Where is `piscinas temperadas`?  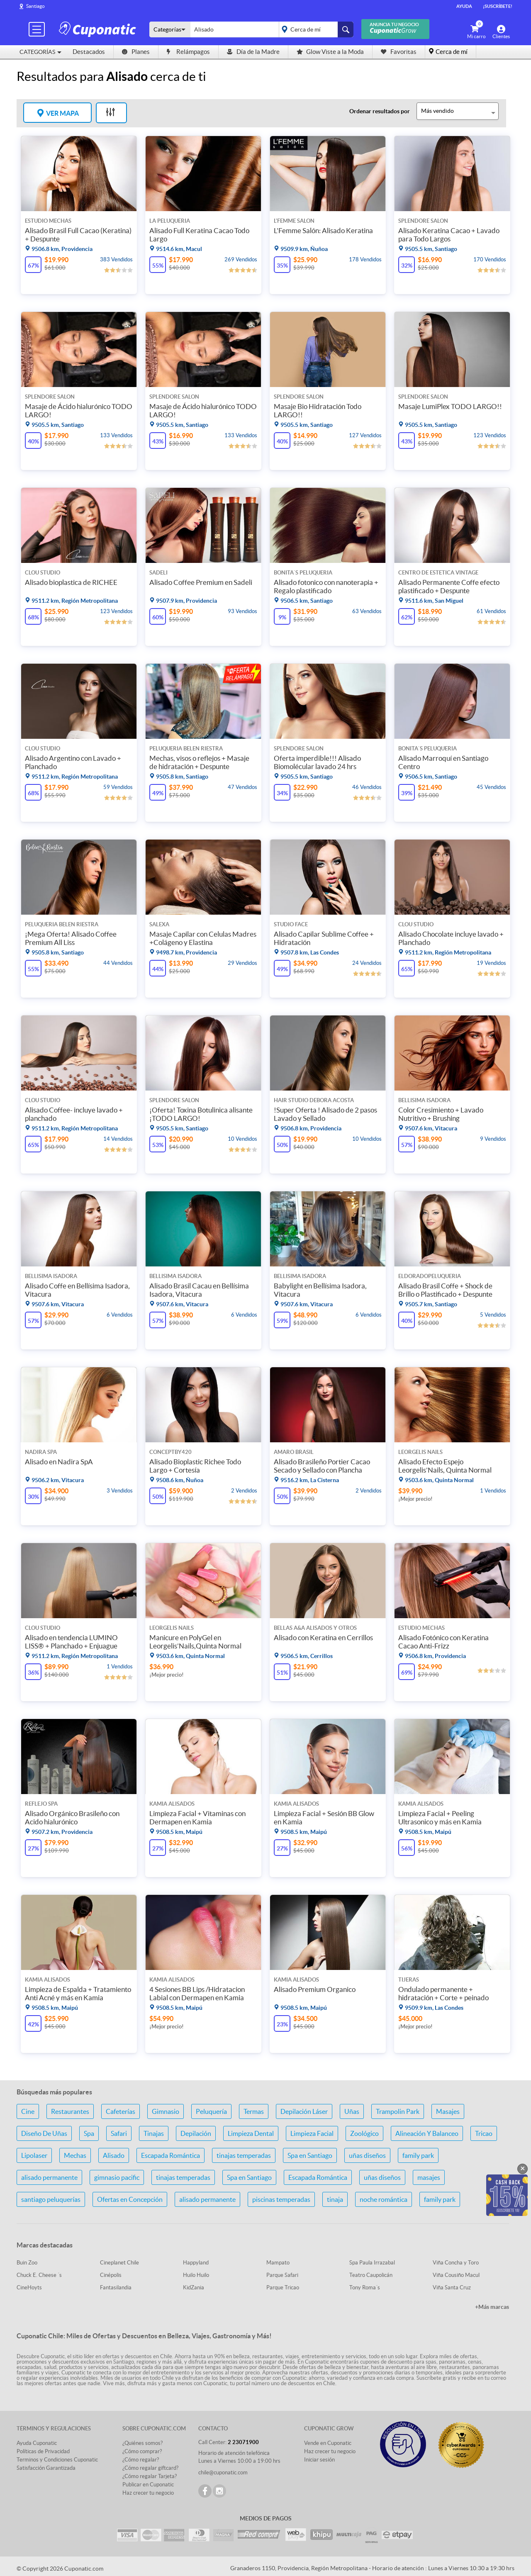
piscinas temperadas is located at coordinates (281, 2199).